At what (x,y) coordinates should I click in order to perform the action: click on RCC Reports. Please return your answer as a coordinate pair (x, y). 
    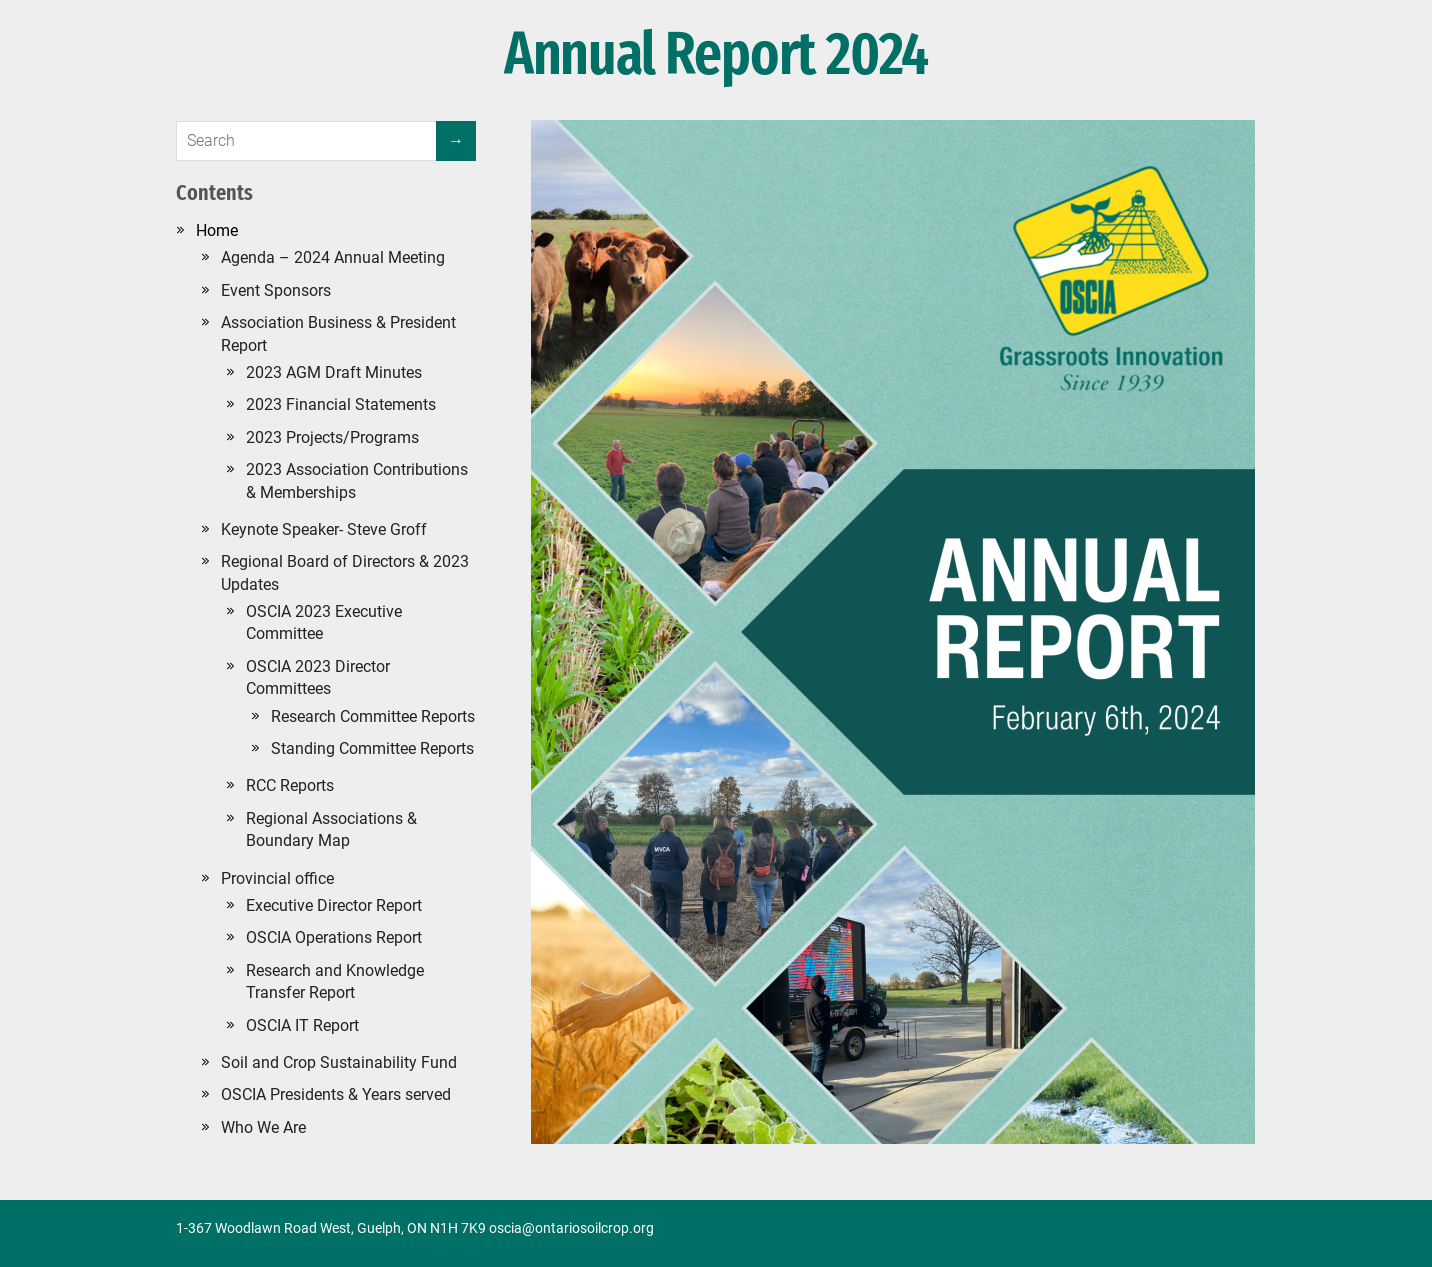
    Looking at the image, I should click on (290, 785).